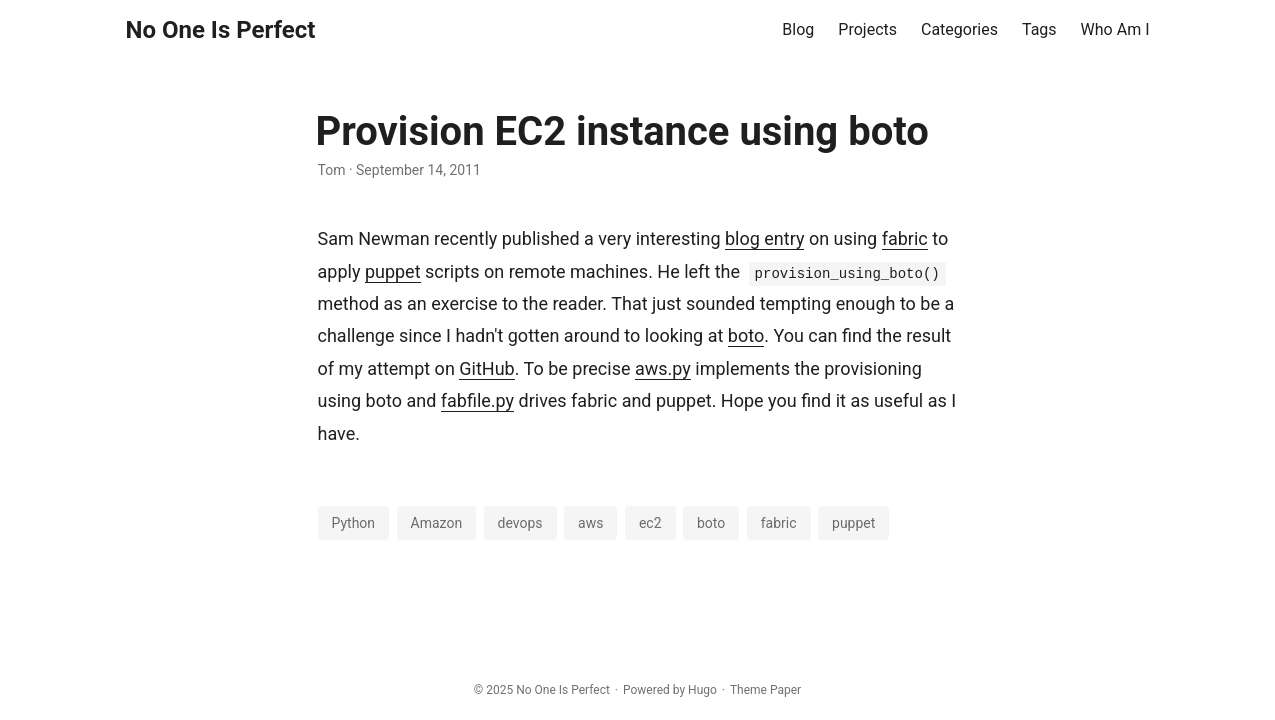 Image resolution: width=1275 pixels, height=720 pixels. I want to click on boto, so click(746, 335).